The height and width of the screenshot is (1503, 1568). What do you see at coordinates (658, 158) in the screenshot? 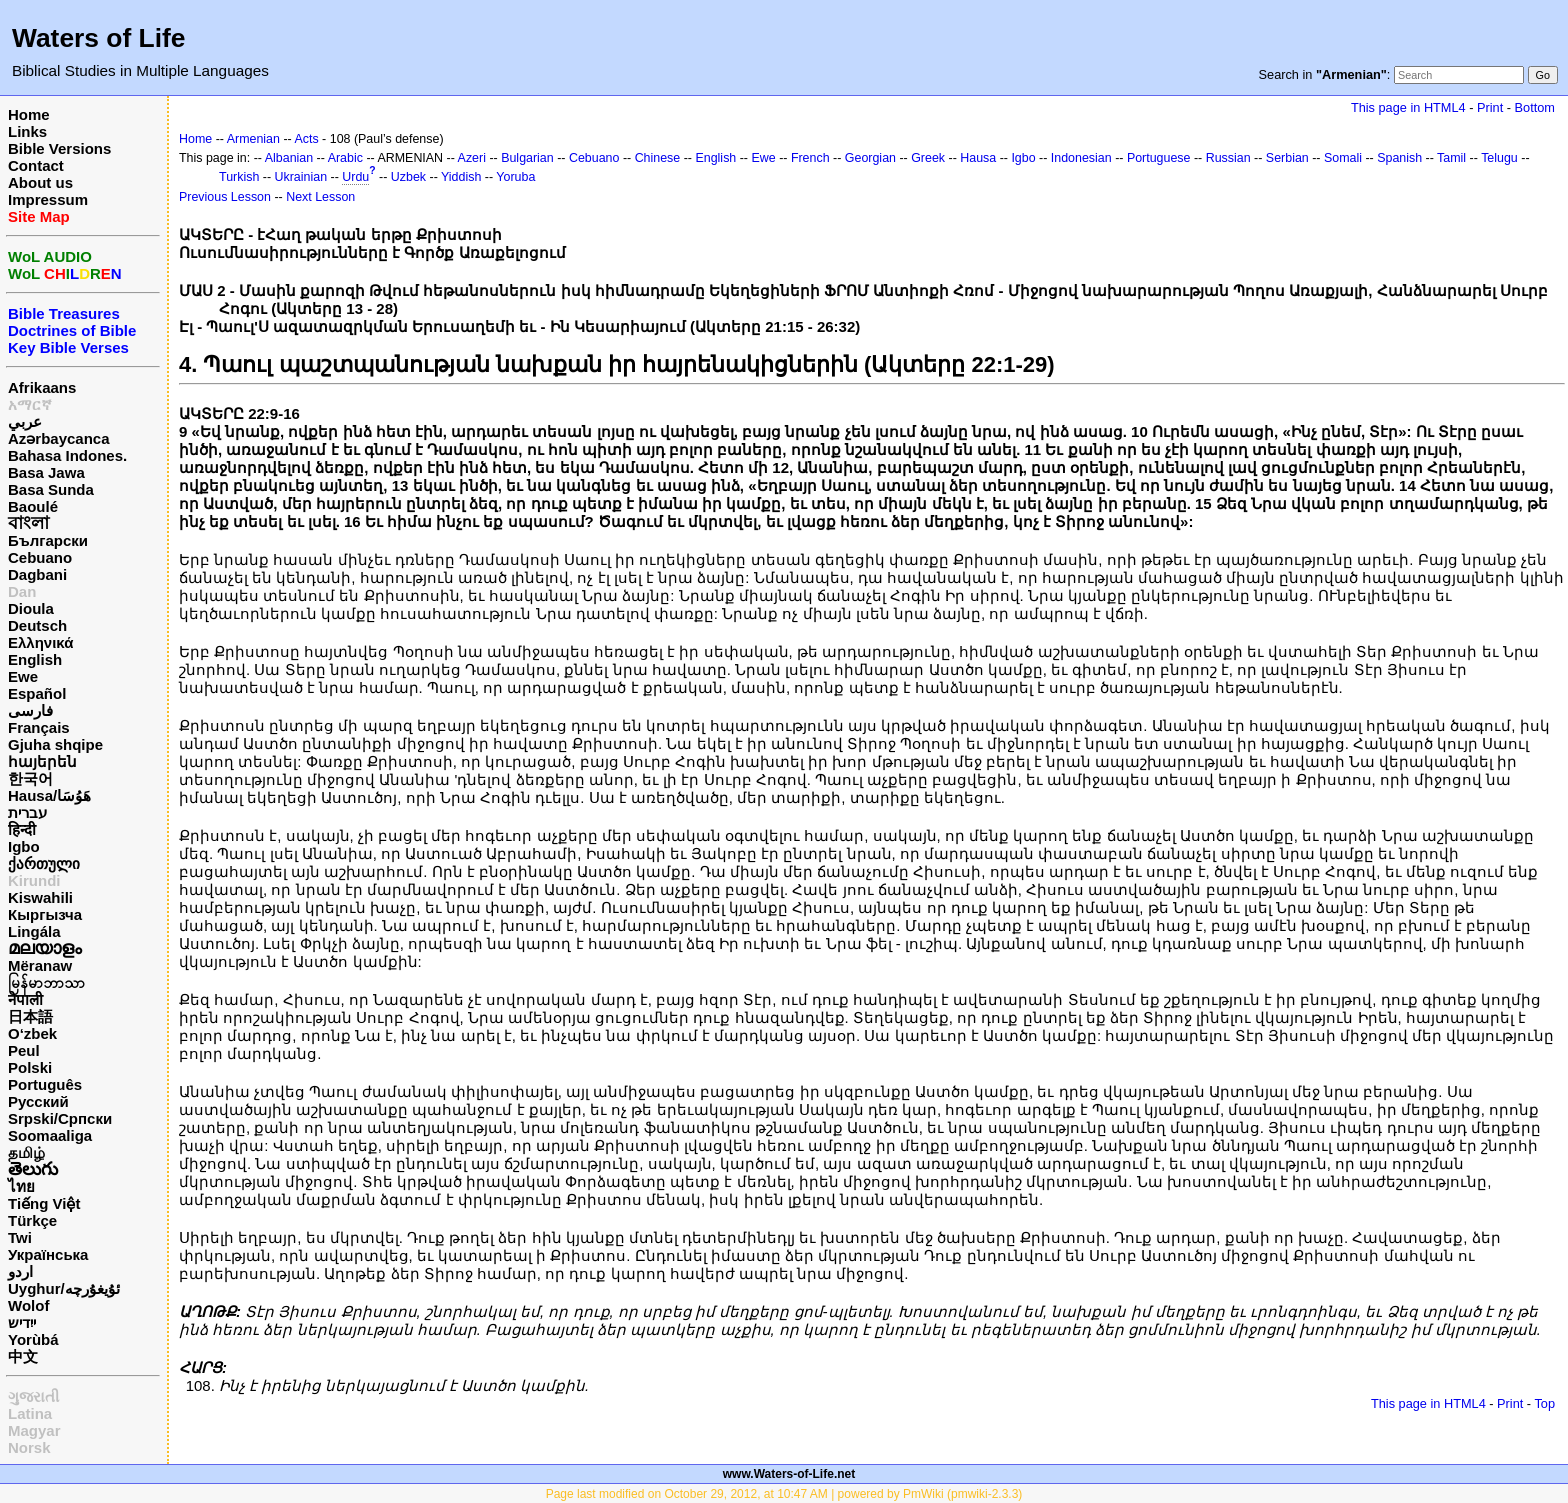
I see `Chinese` at bounding box center [658, 158].